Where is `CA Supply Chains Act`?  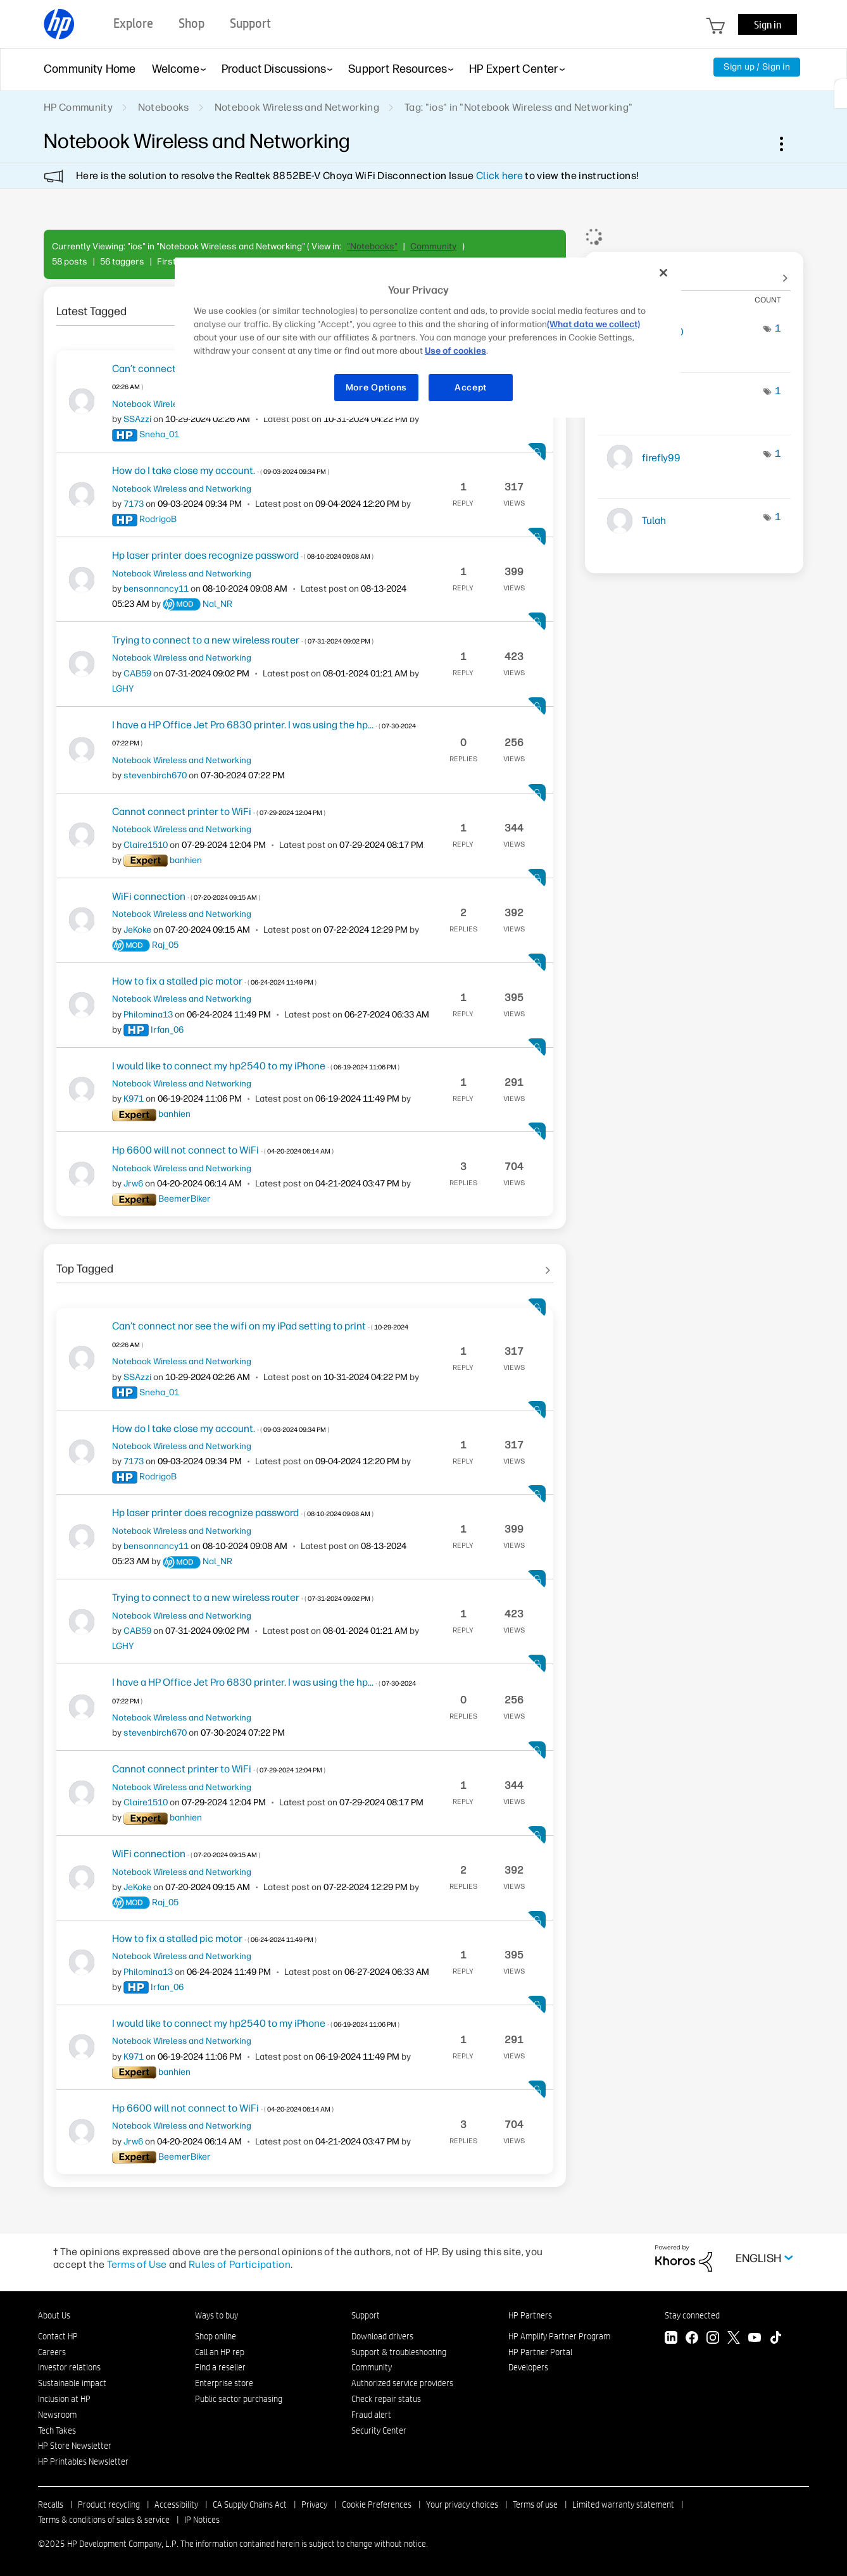
CA Supply Chains Act is located at coordinates (250, 2504).